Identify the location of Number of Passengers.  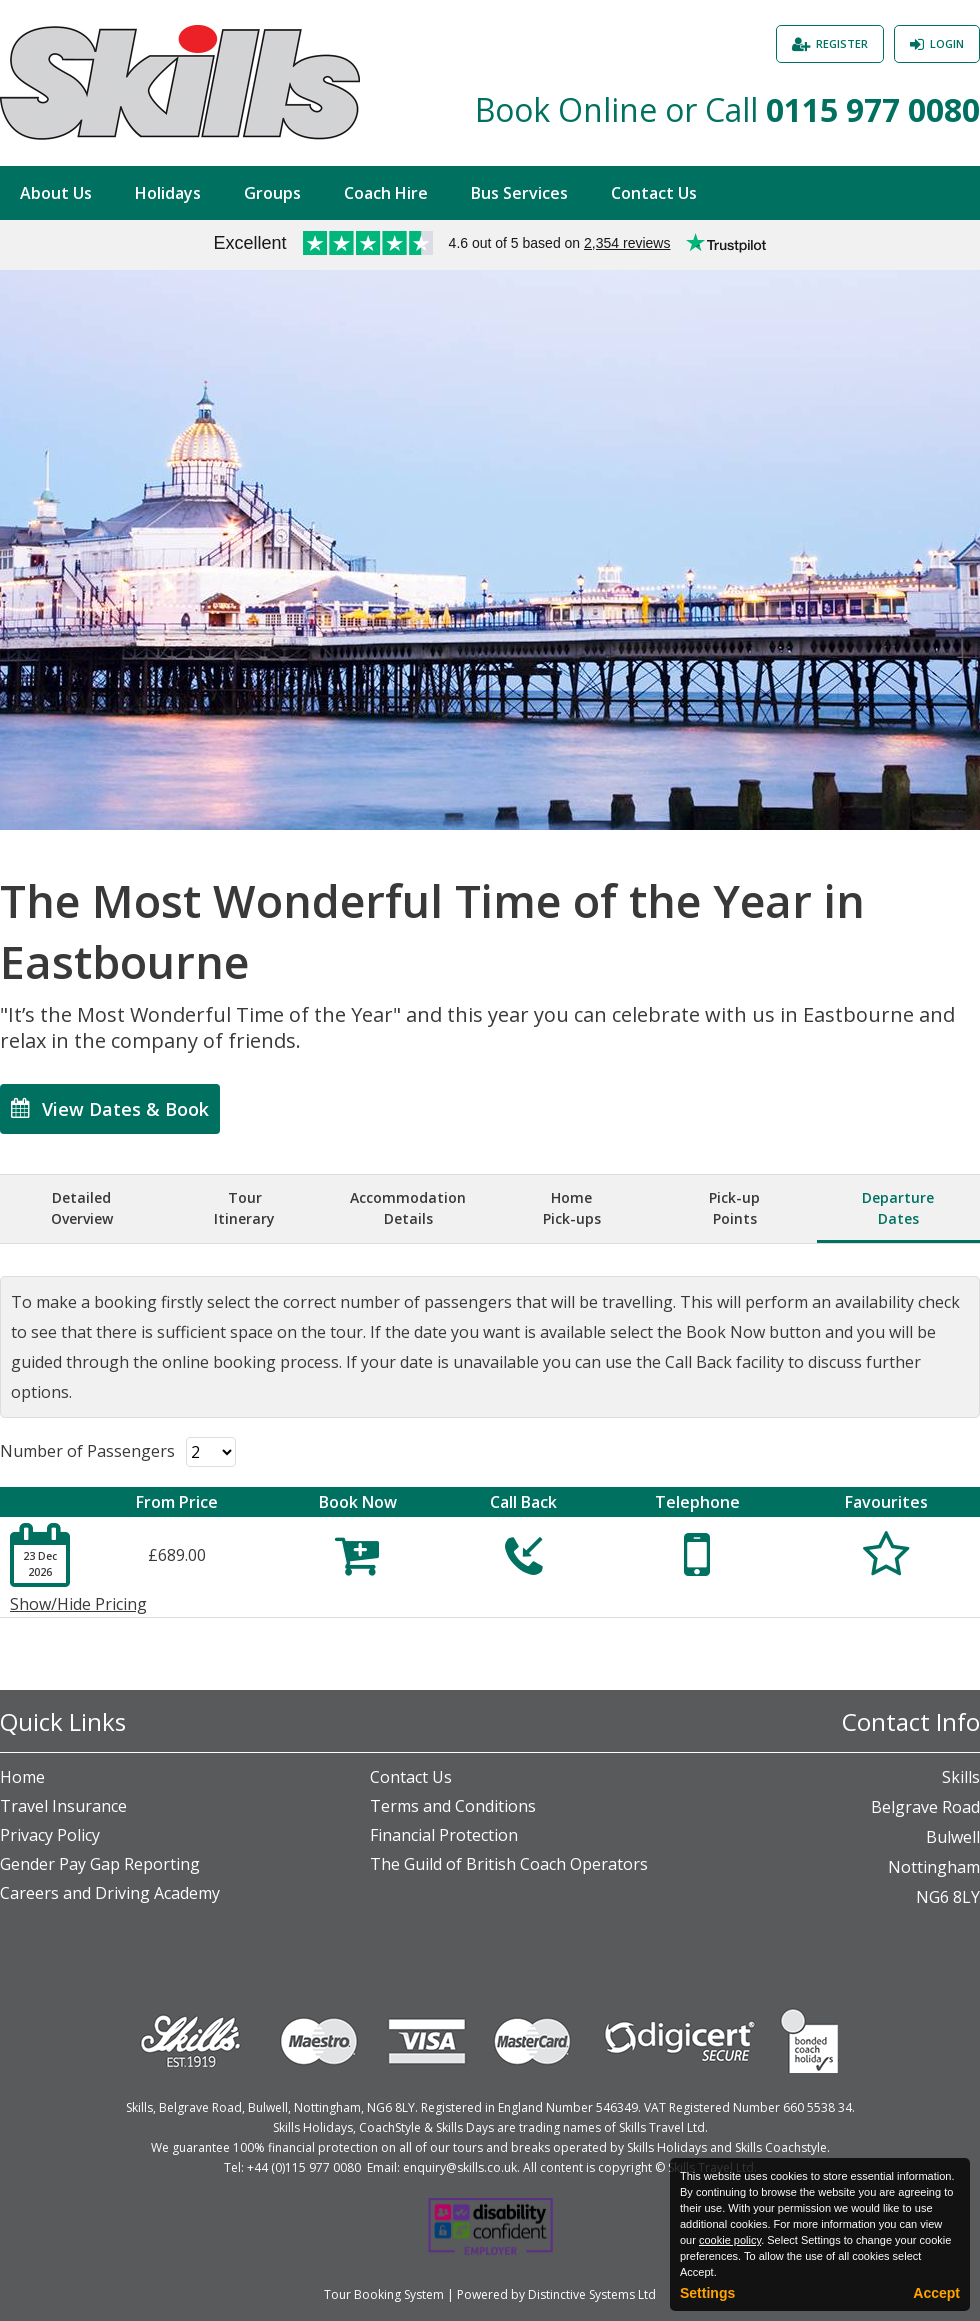
(87, 1451).